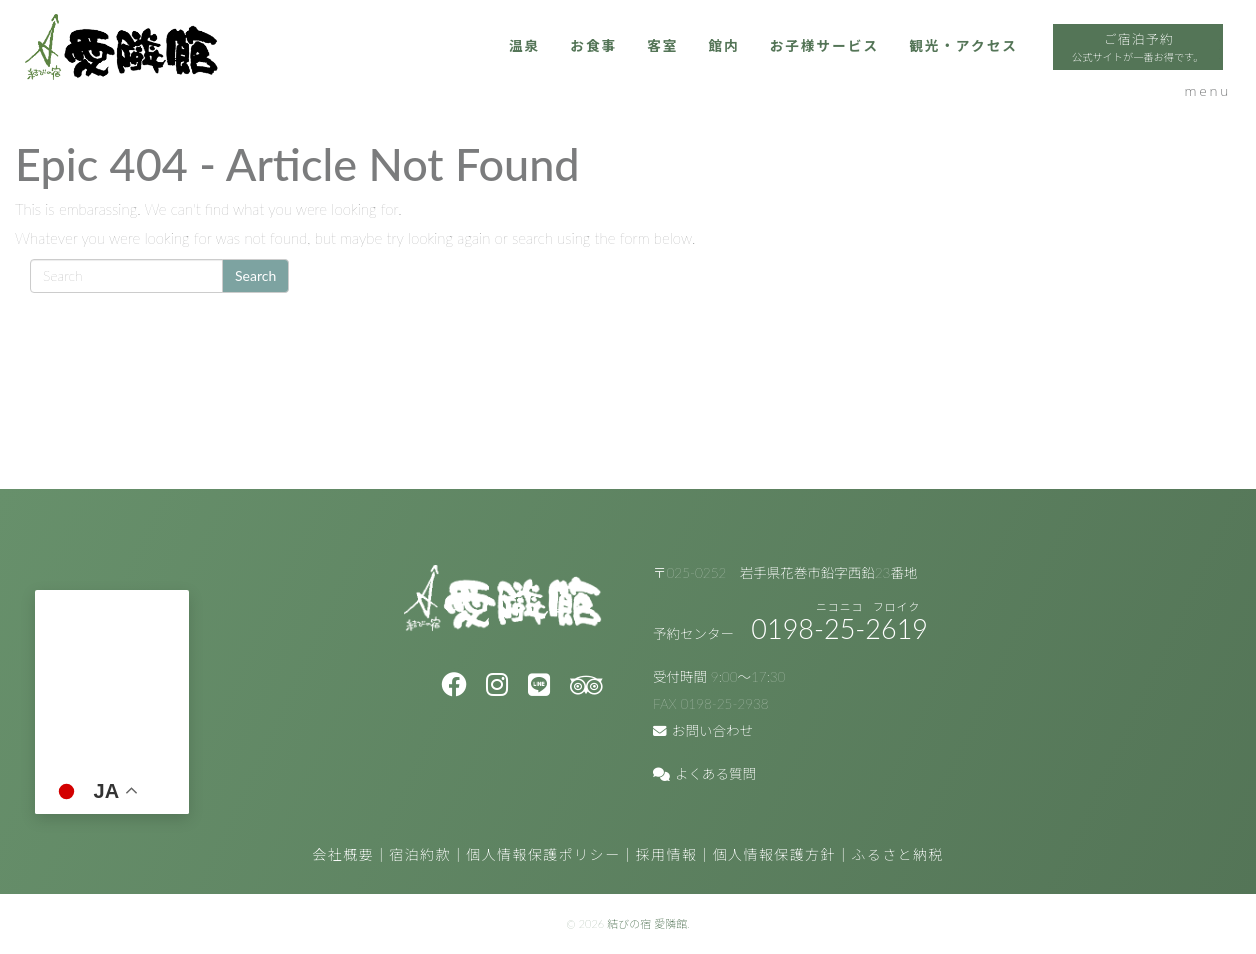 This screenshot has width=1256, height=954. I want to click on 温泉, so click(395, 67).